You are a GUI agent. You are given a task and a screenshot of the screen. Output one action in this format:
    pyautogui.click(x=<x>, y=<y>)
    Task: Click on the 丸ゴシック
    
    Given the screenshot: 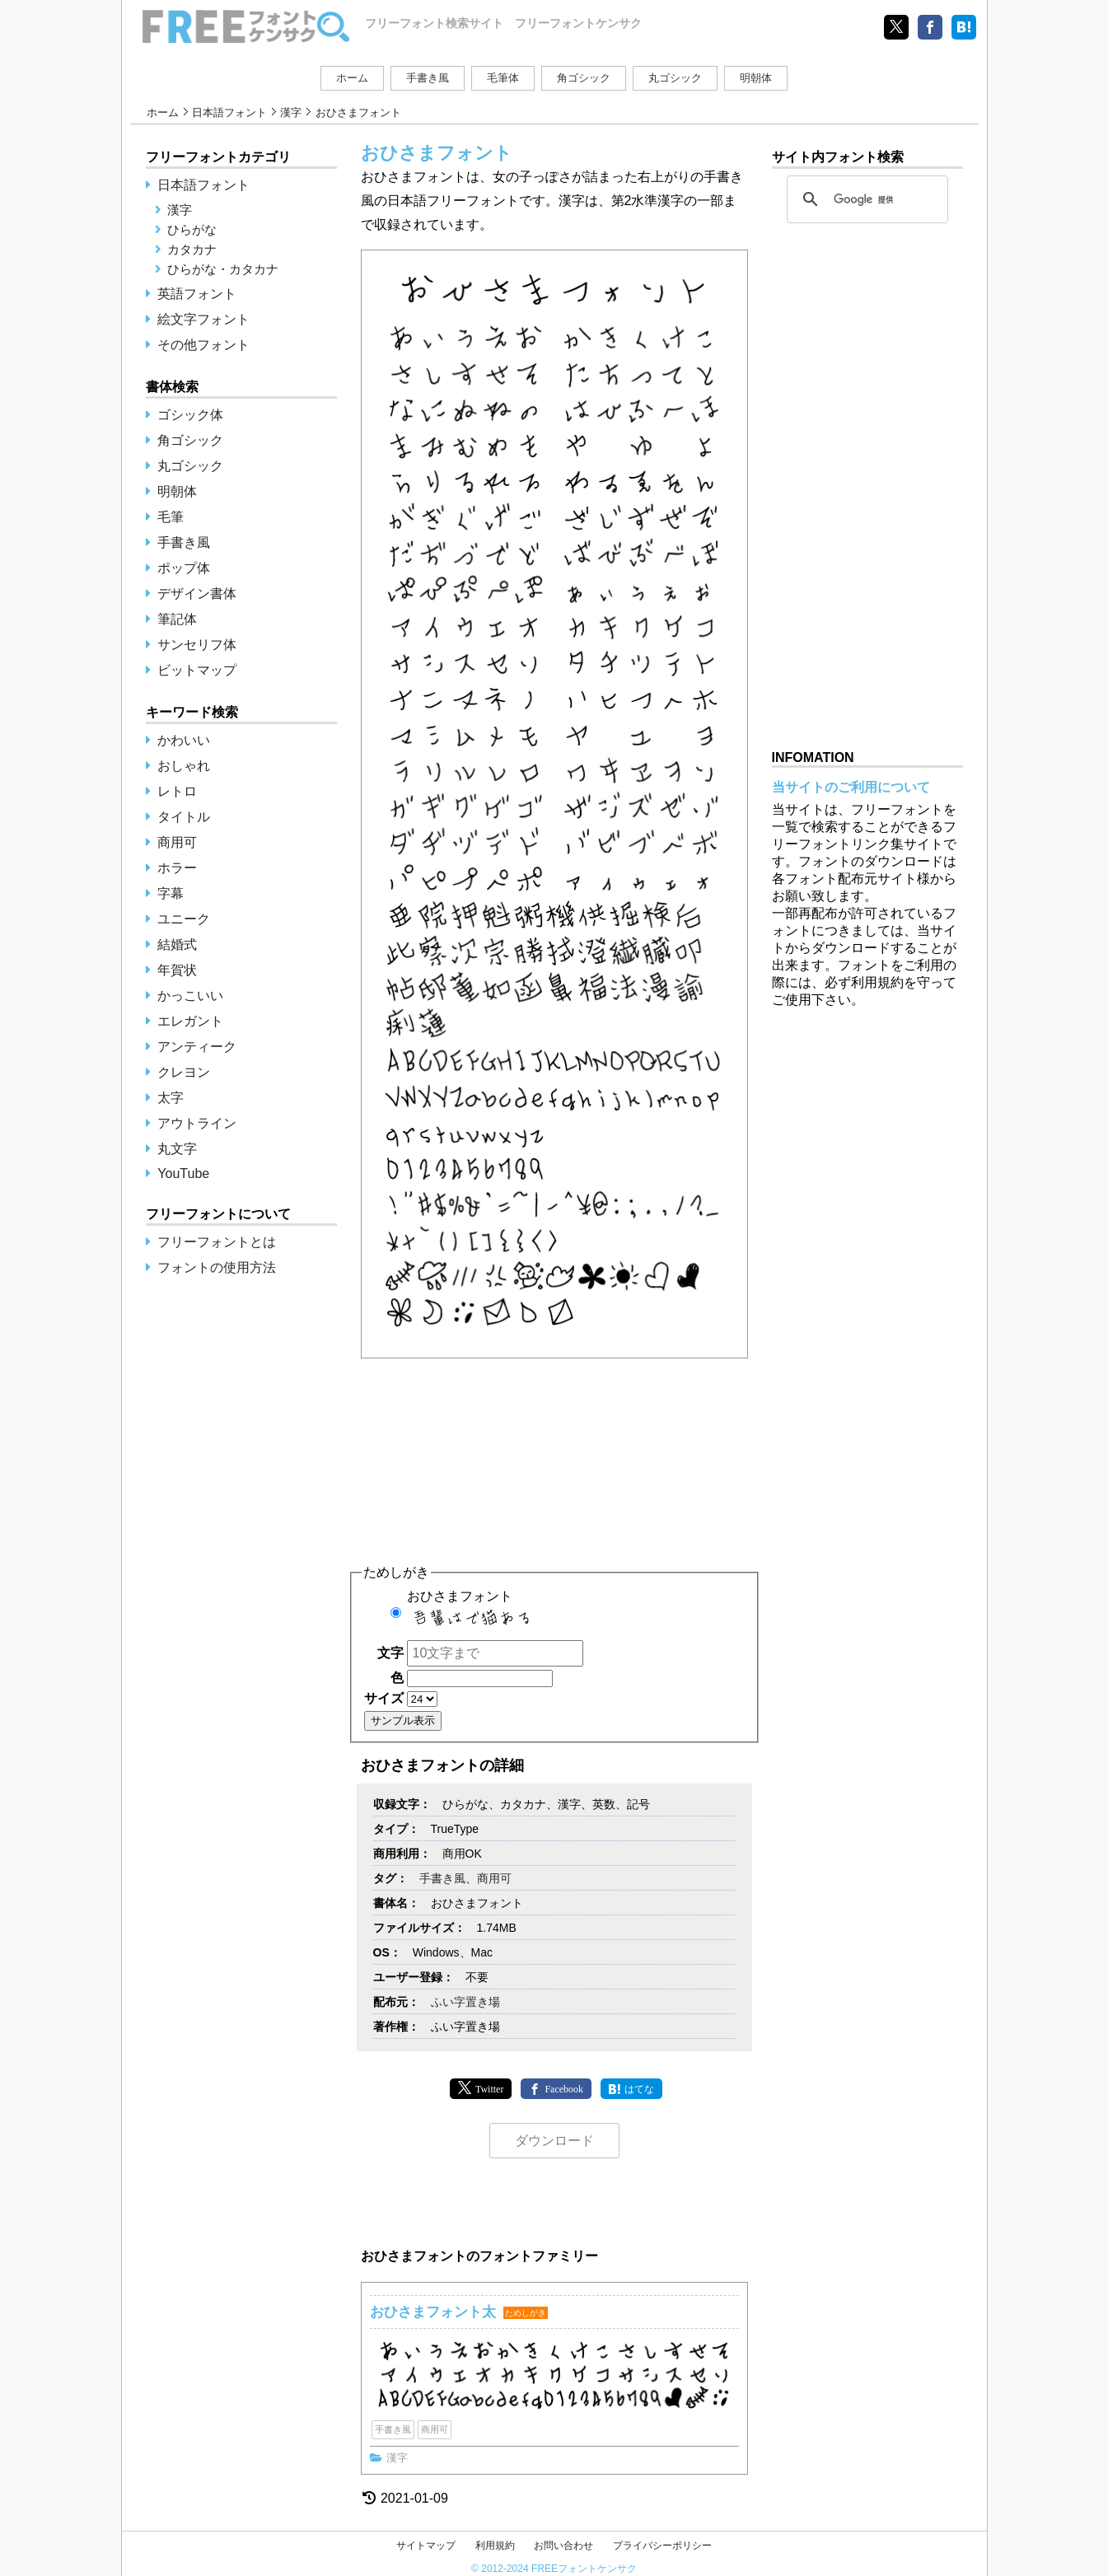 What is the action you would take?
    pyautogui.click(x=675, y=78)
    